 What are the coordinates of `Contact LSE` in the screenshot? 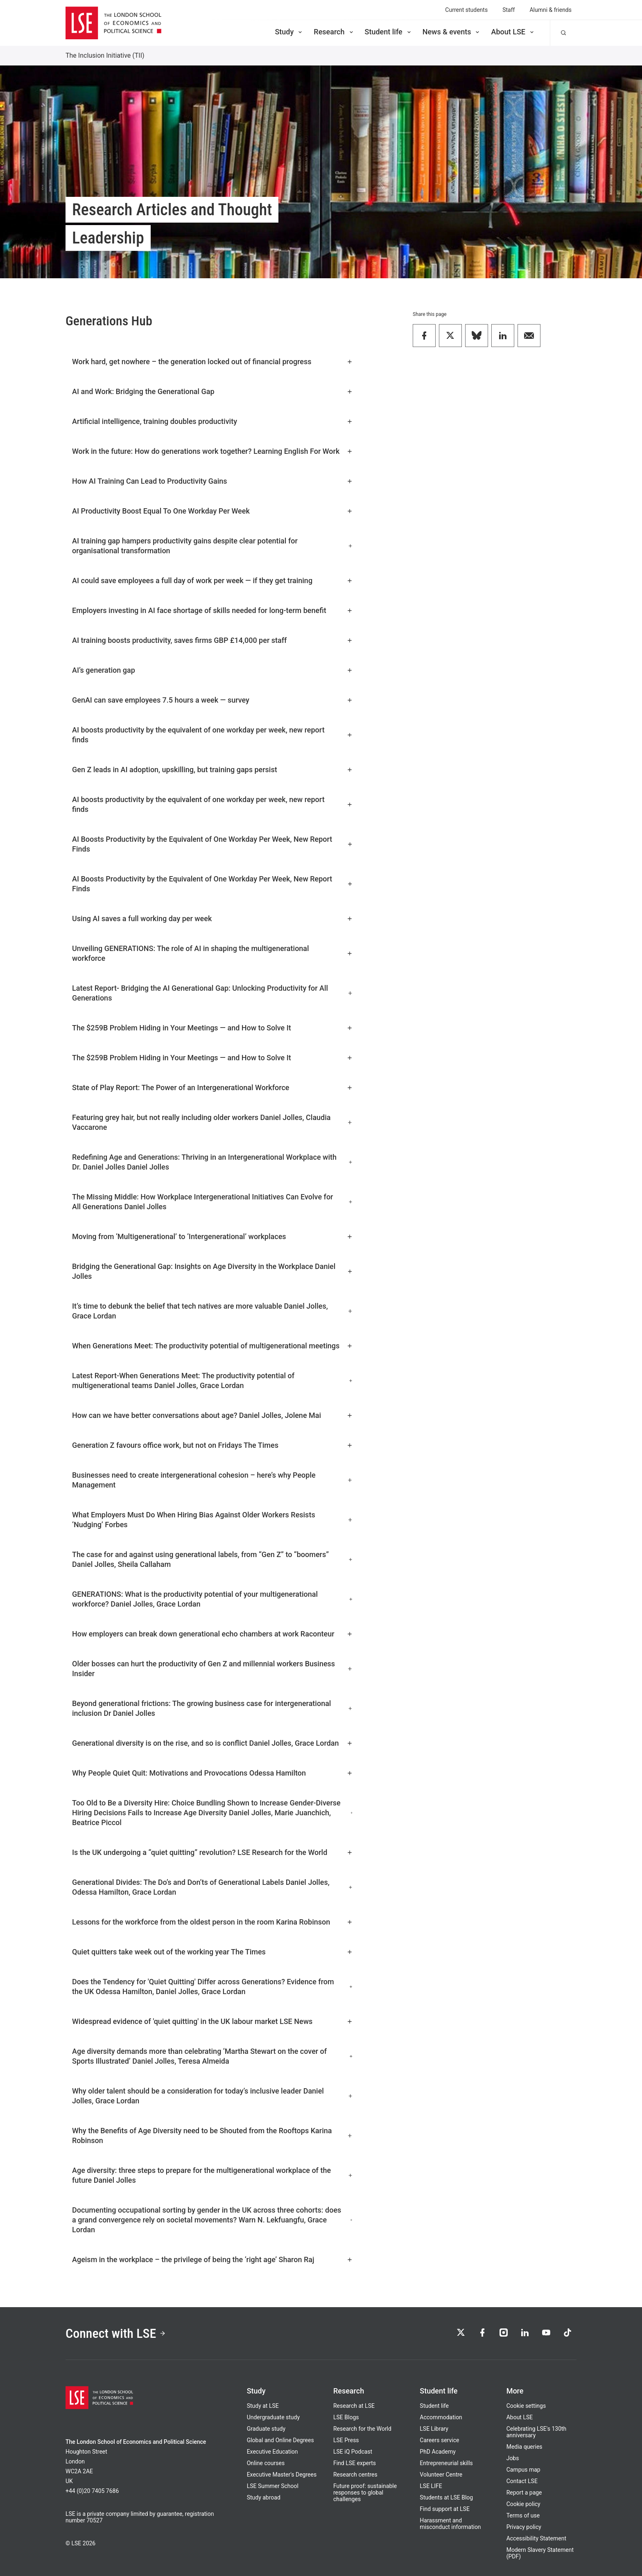 It's located at (522, 2481).